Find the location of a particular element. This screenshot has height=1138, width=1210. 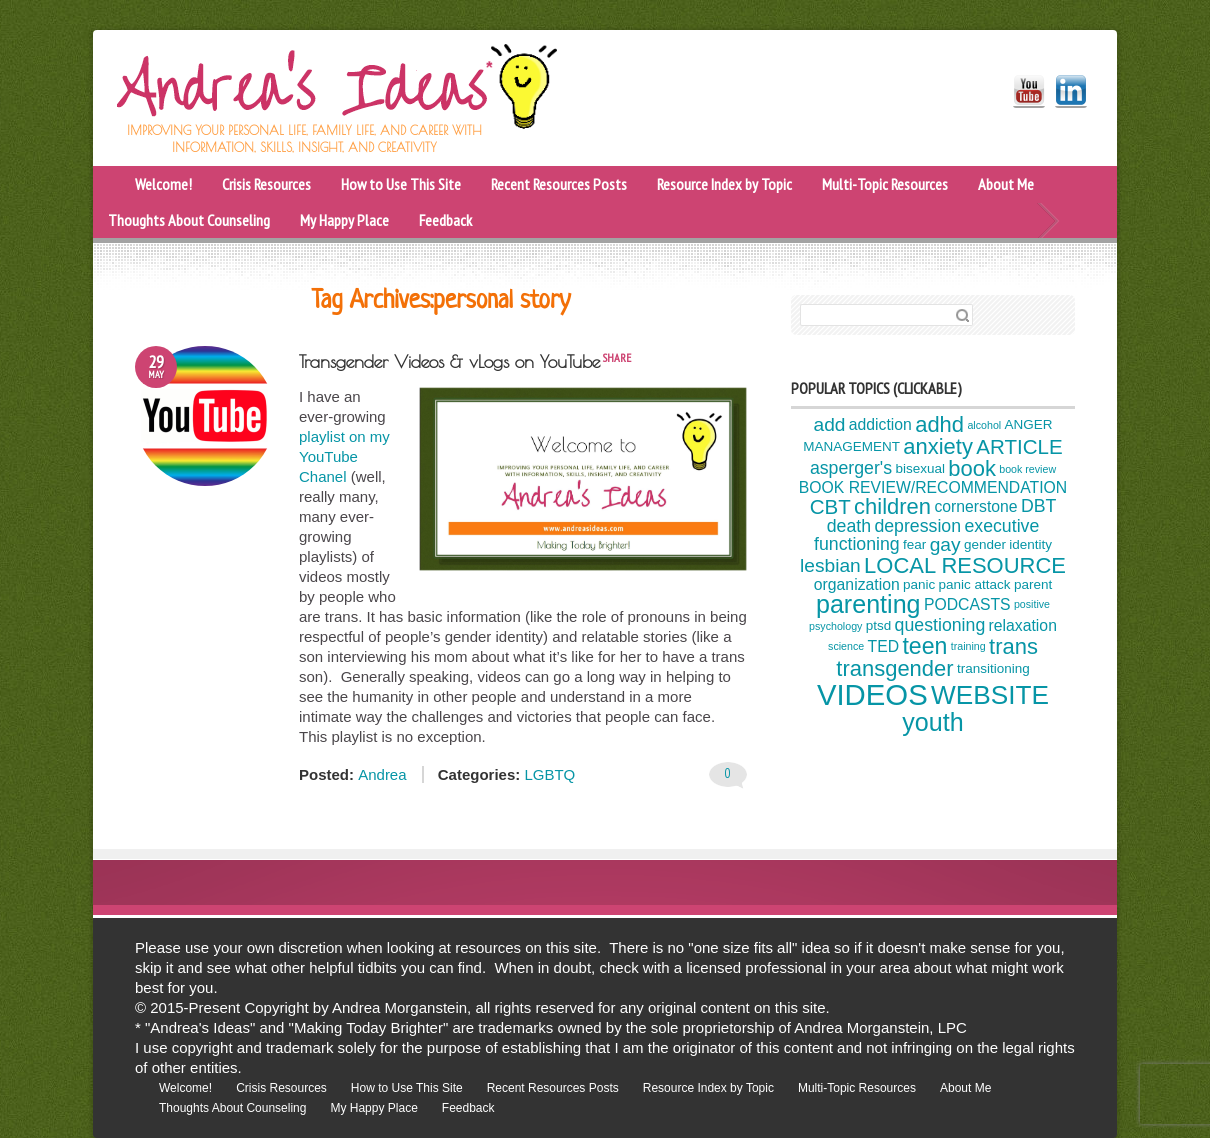

fear [fear (4 items)] is located at coordinates (914, 544).